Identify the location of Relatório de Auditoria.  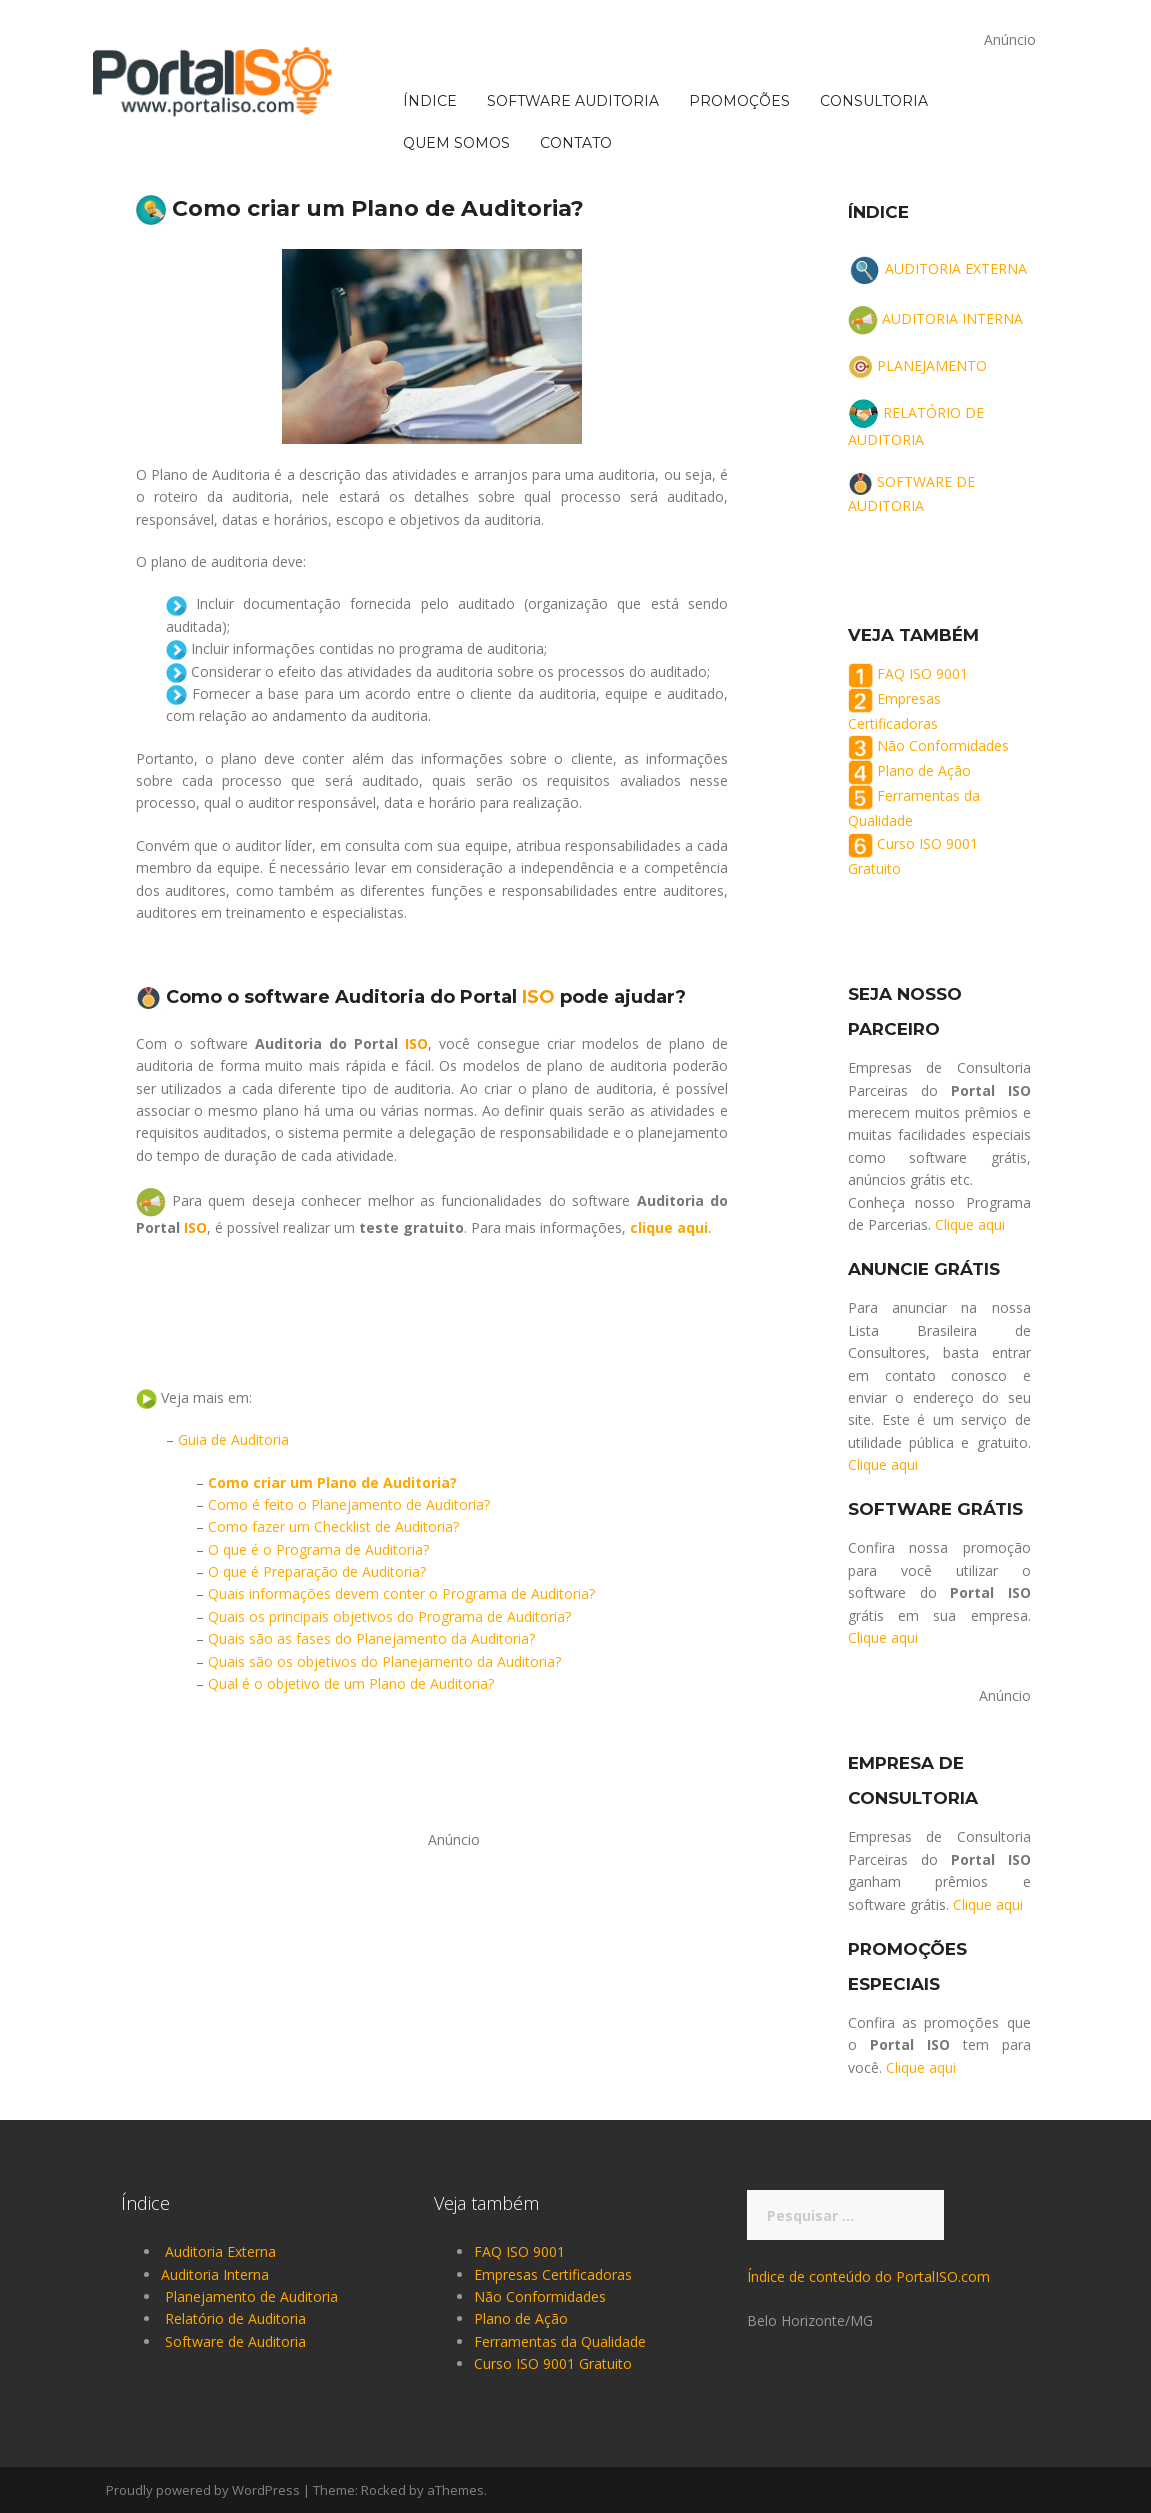
(235, 2318).